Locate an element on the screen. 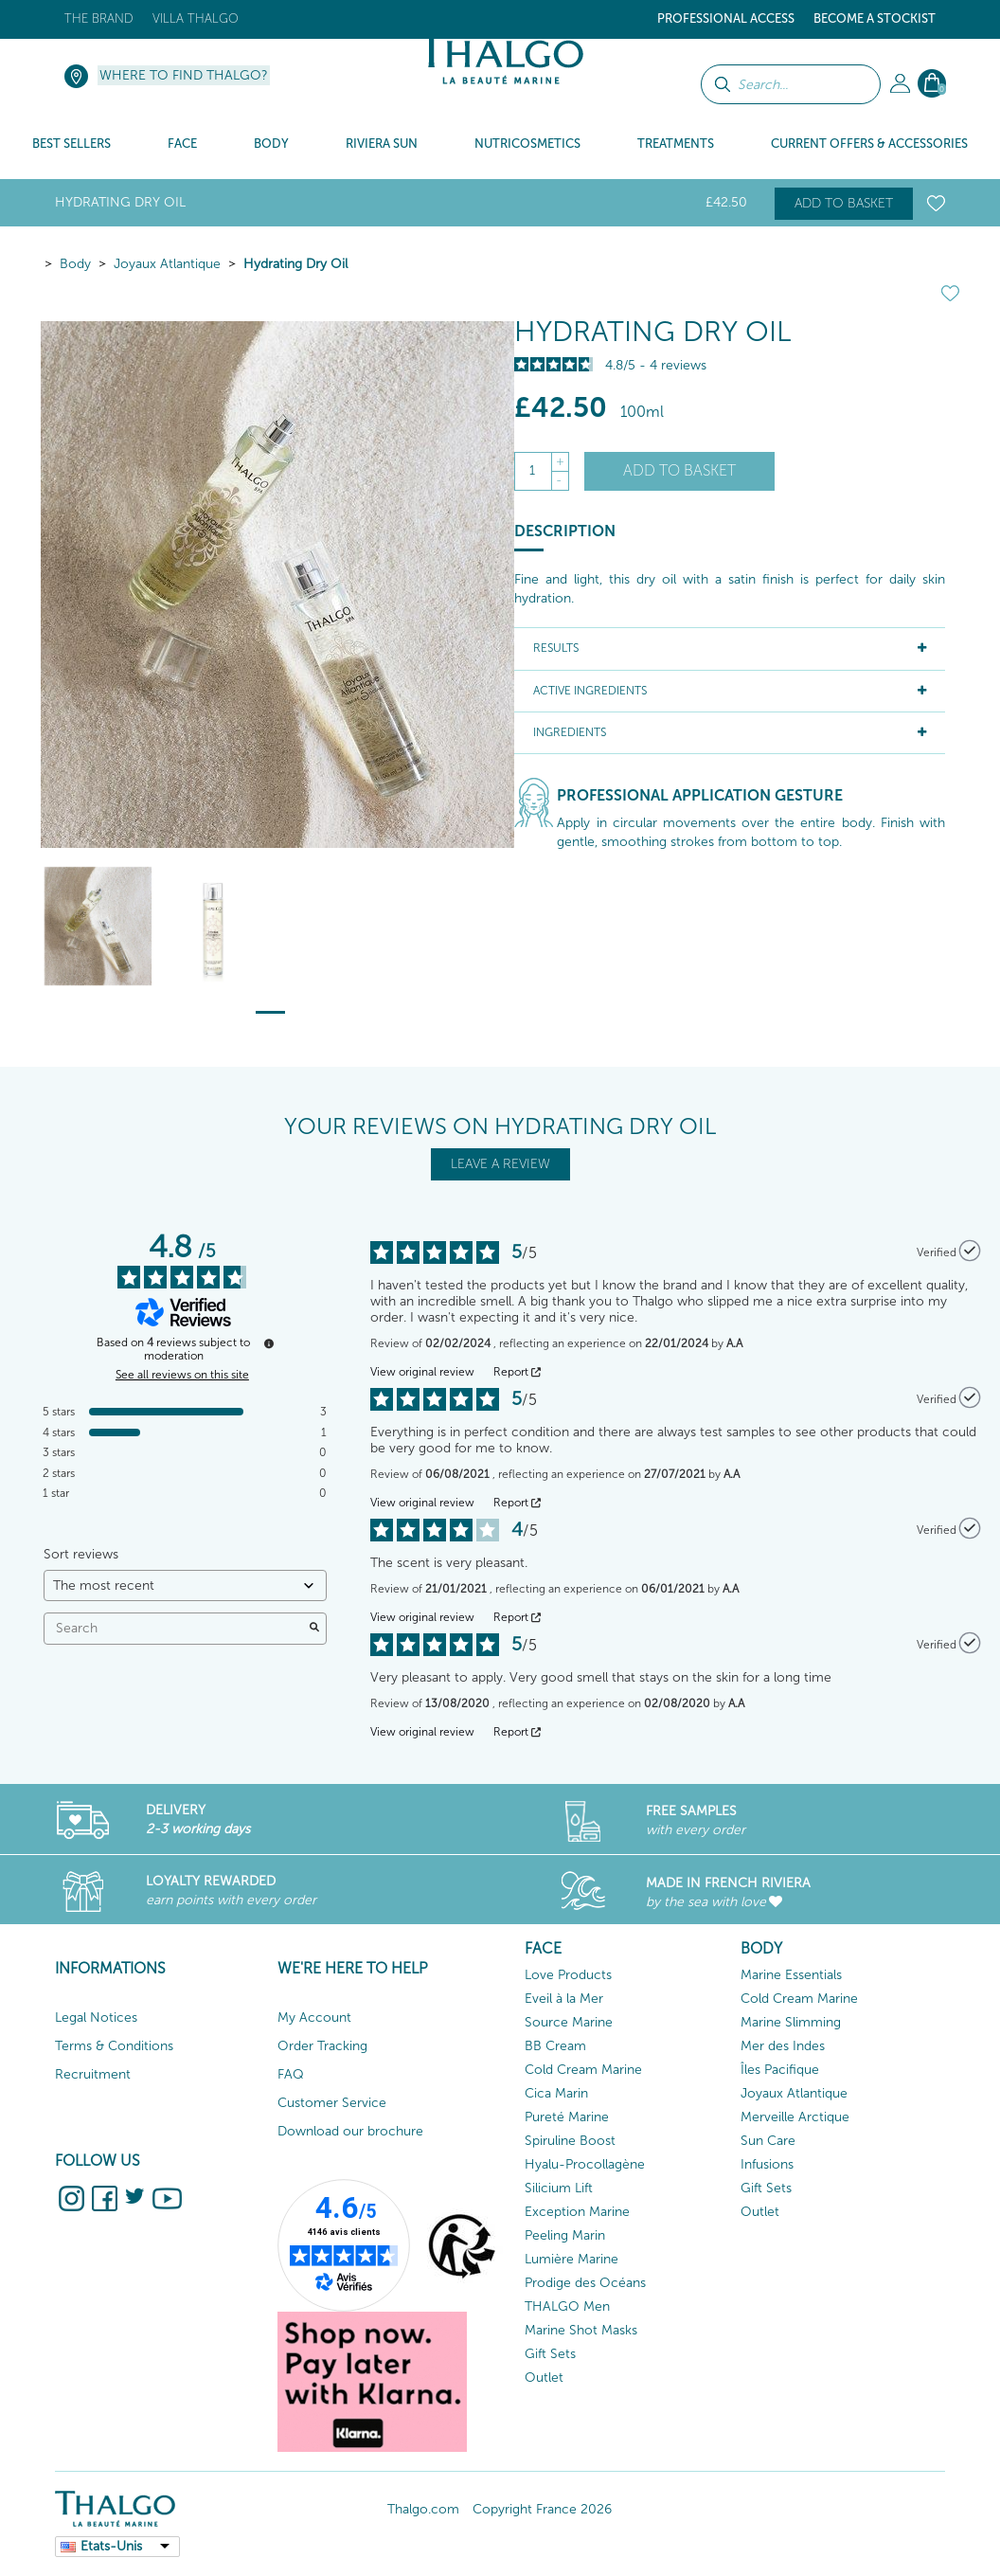 Image resolution: width=1000 pixels, height=2576 pixels. View original review is located at coordinates (422, 1371).